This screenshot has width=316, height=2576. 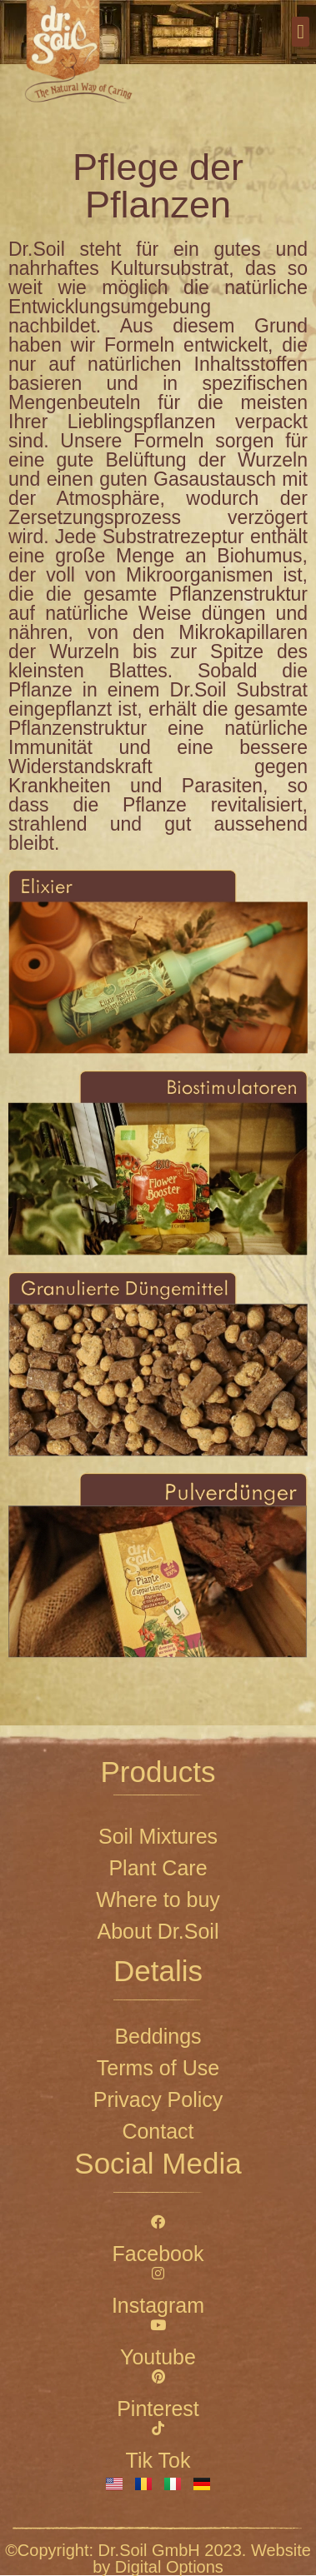 I want to click on Privacy Policy, so click(x=158, y=2099).